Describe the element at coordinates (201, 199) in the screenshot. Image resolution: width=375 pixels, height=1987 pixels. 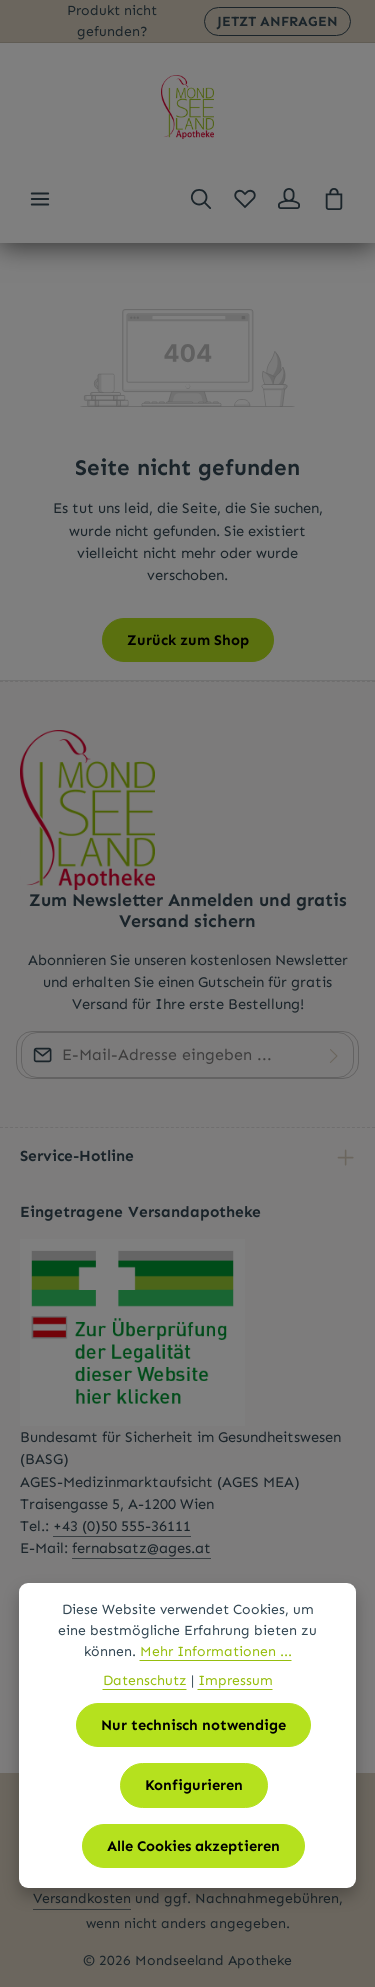
I see `[Suchen]` at that location.